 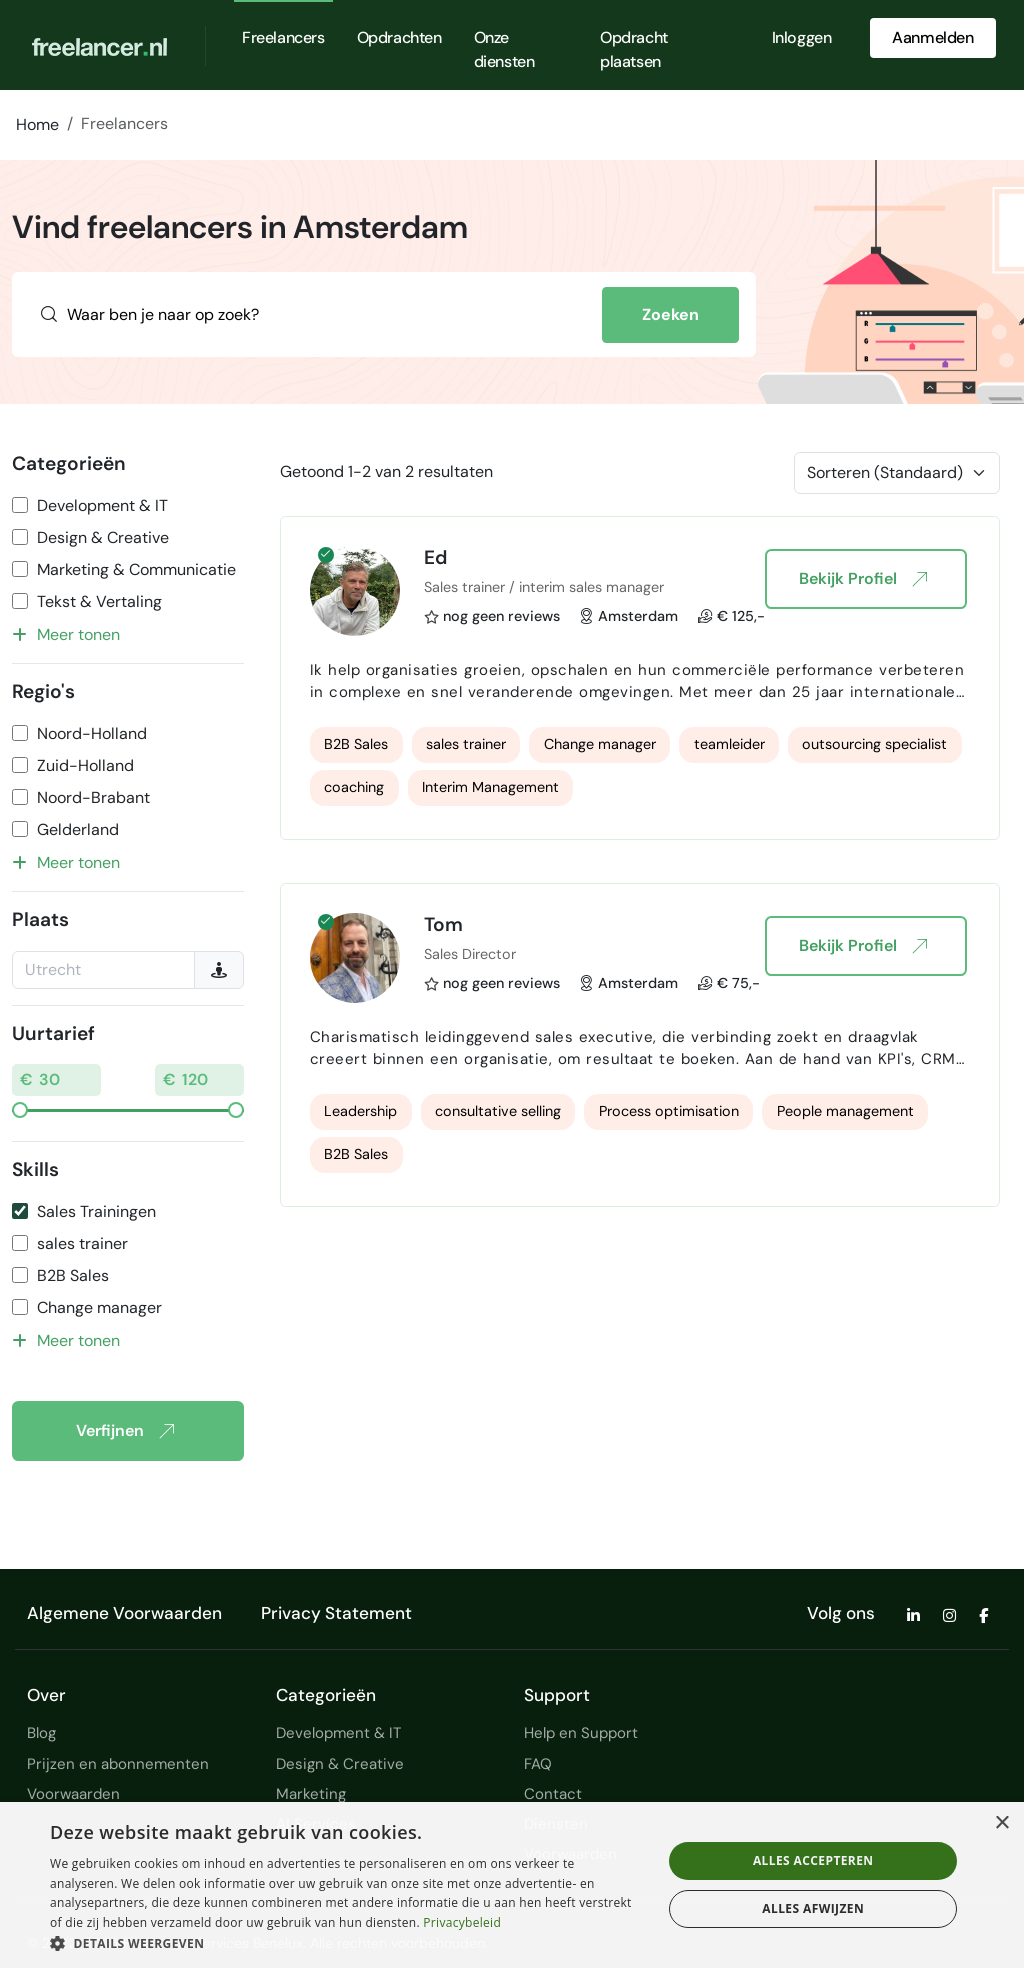 I want to click on consultative selling, so click(x=498, y=1111).